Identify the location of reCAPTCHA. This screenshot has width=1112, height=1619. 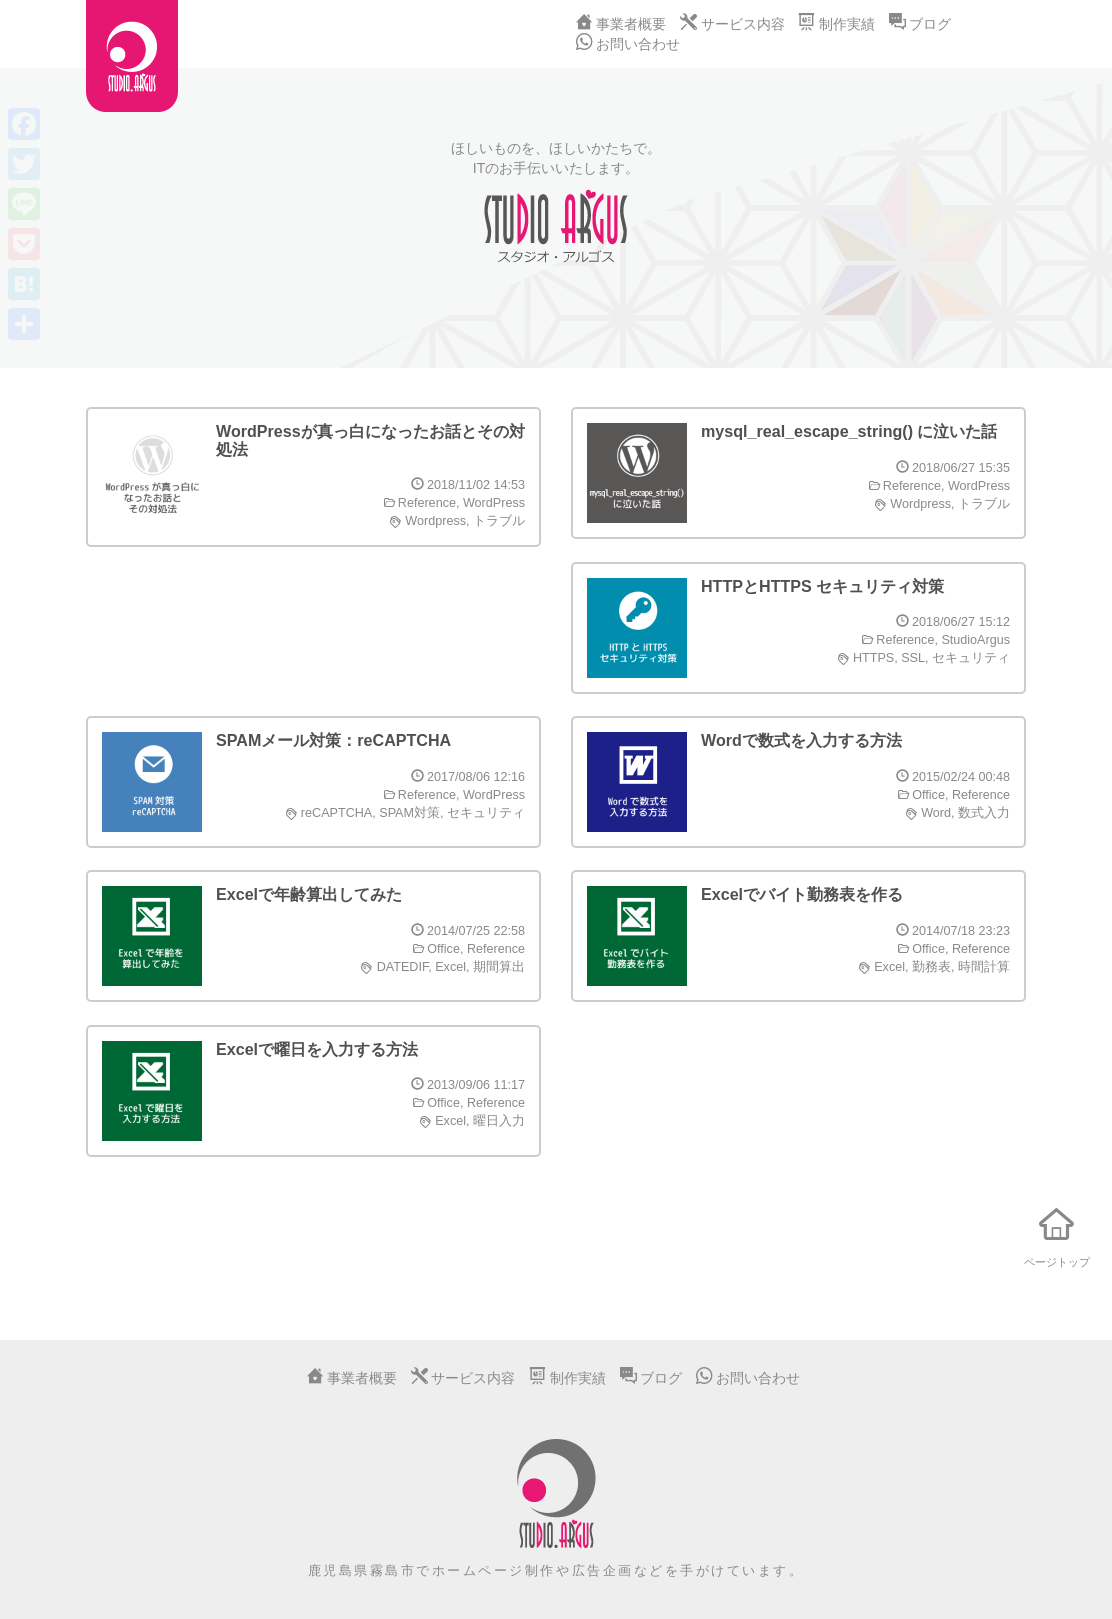
(336, 813).